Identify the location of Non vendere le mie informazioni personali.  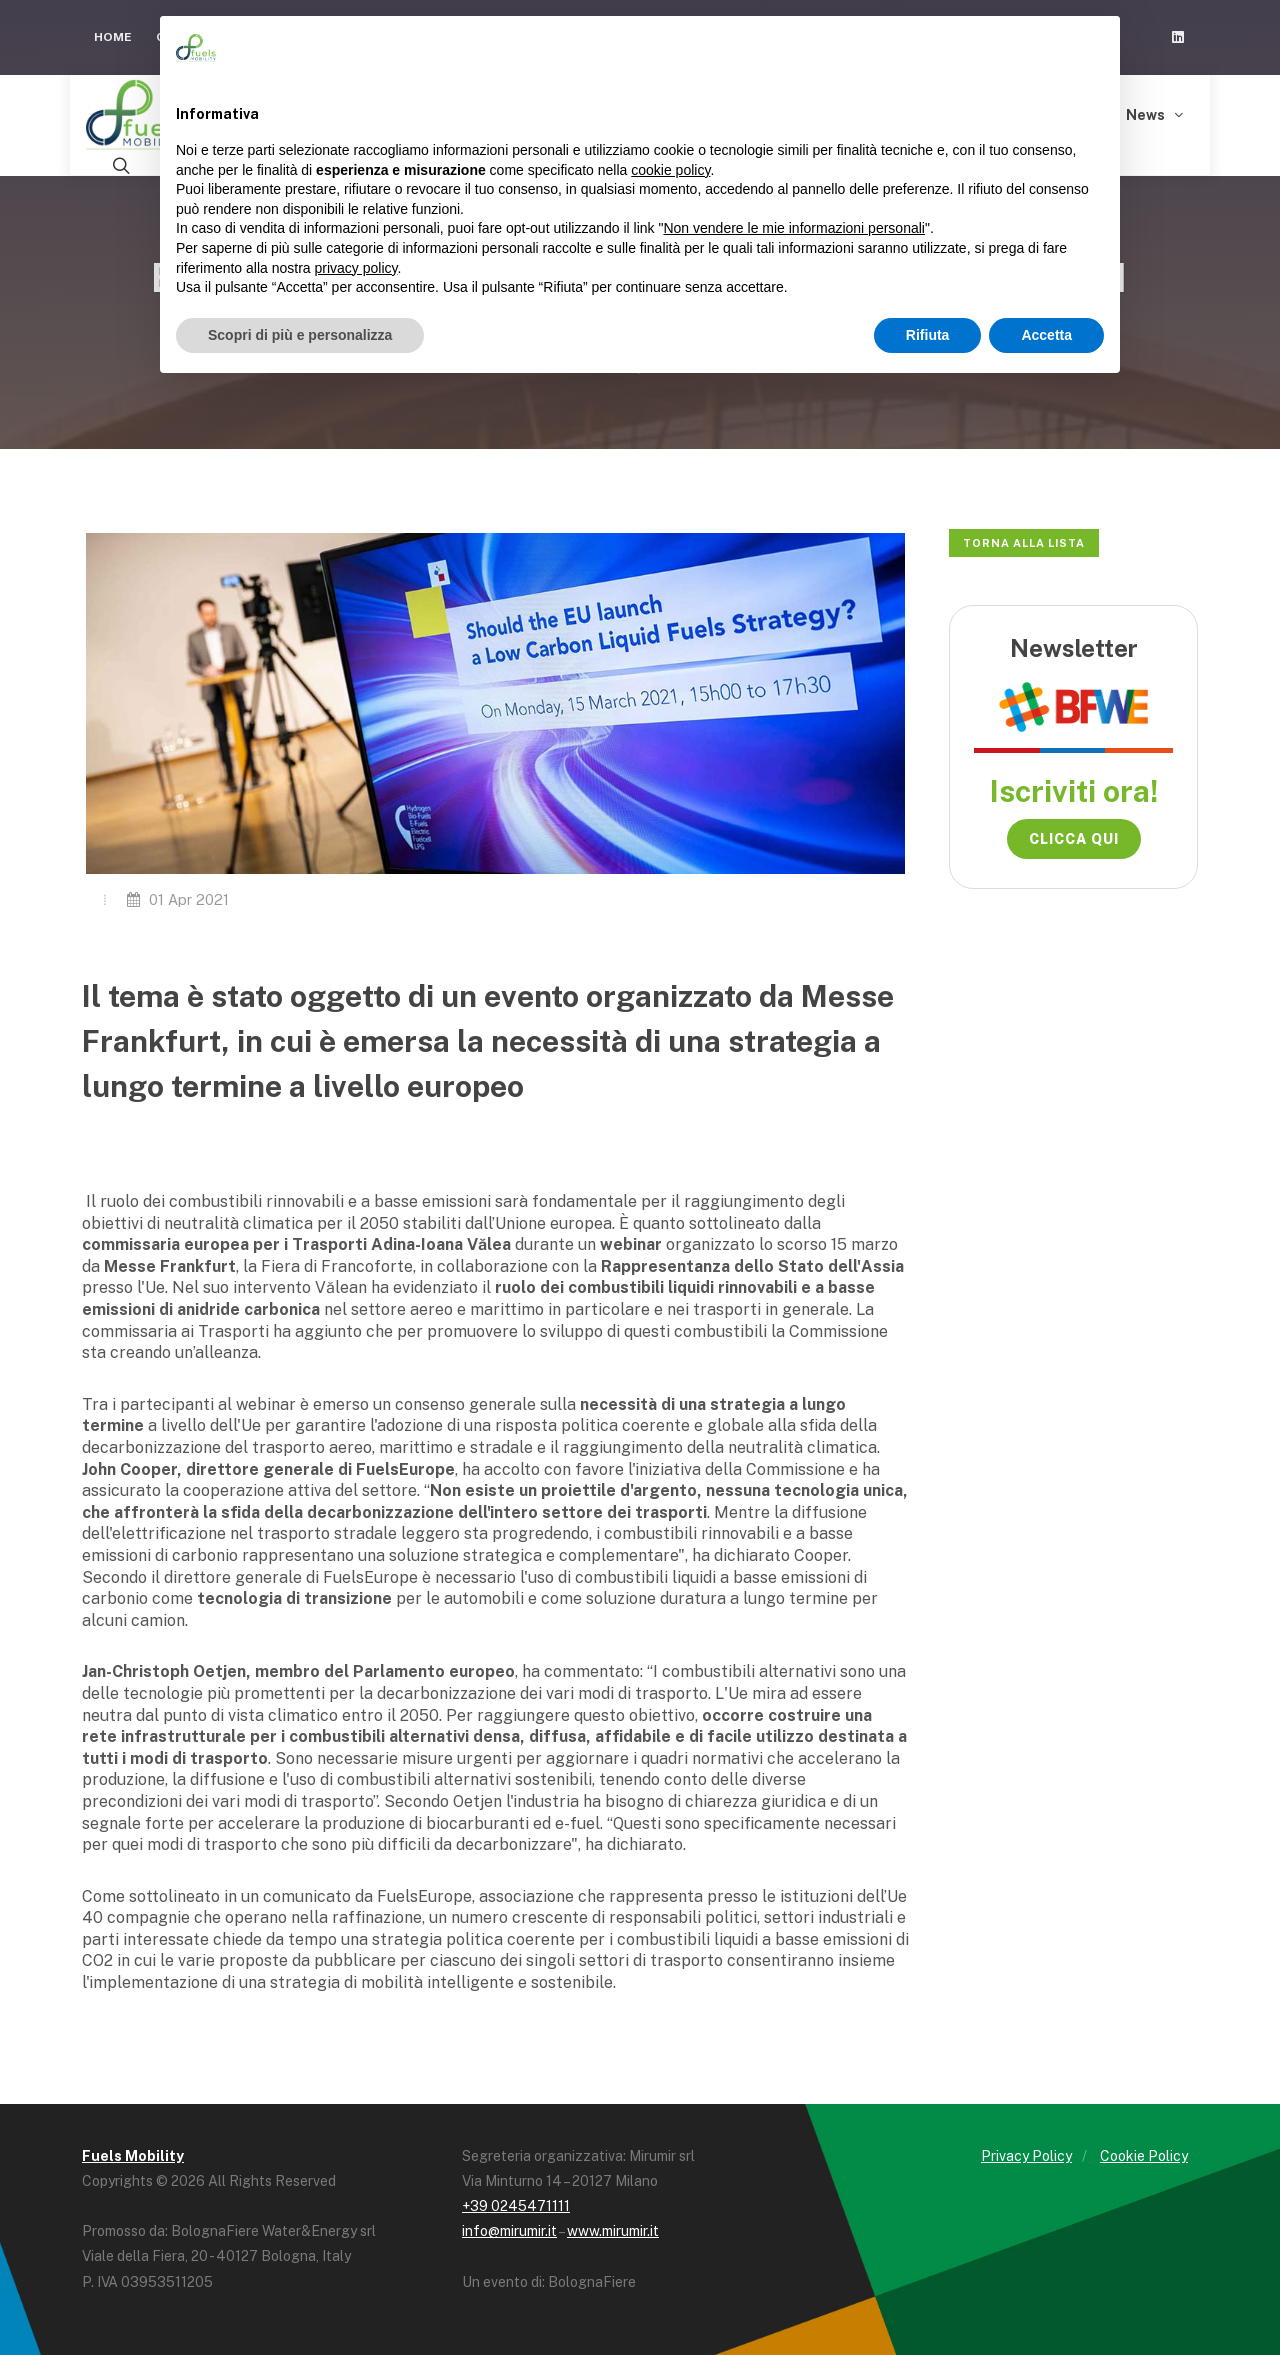
(793, 228).